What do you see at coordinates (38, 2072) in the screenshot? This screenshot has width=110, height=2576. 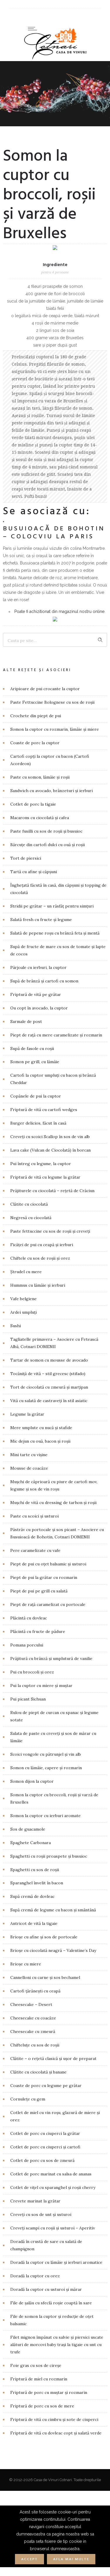 I see `Clătite cu ciocolată și banane` at bounding box center [38, 2072].